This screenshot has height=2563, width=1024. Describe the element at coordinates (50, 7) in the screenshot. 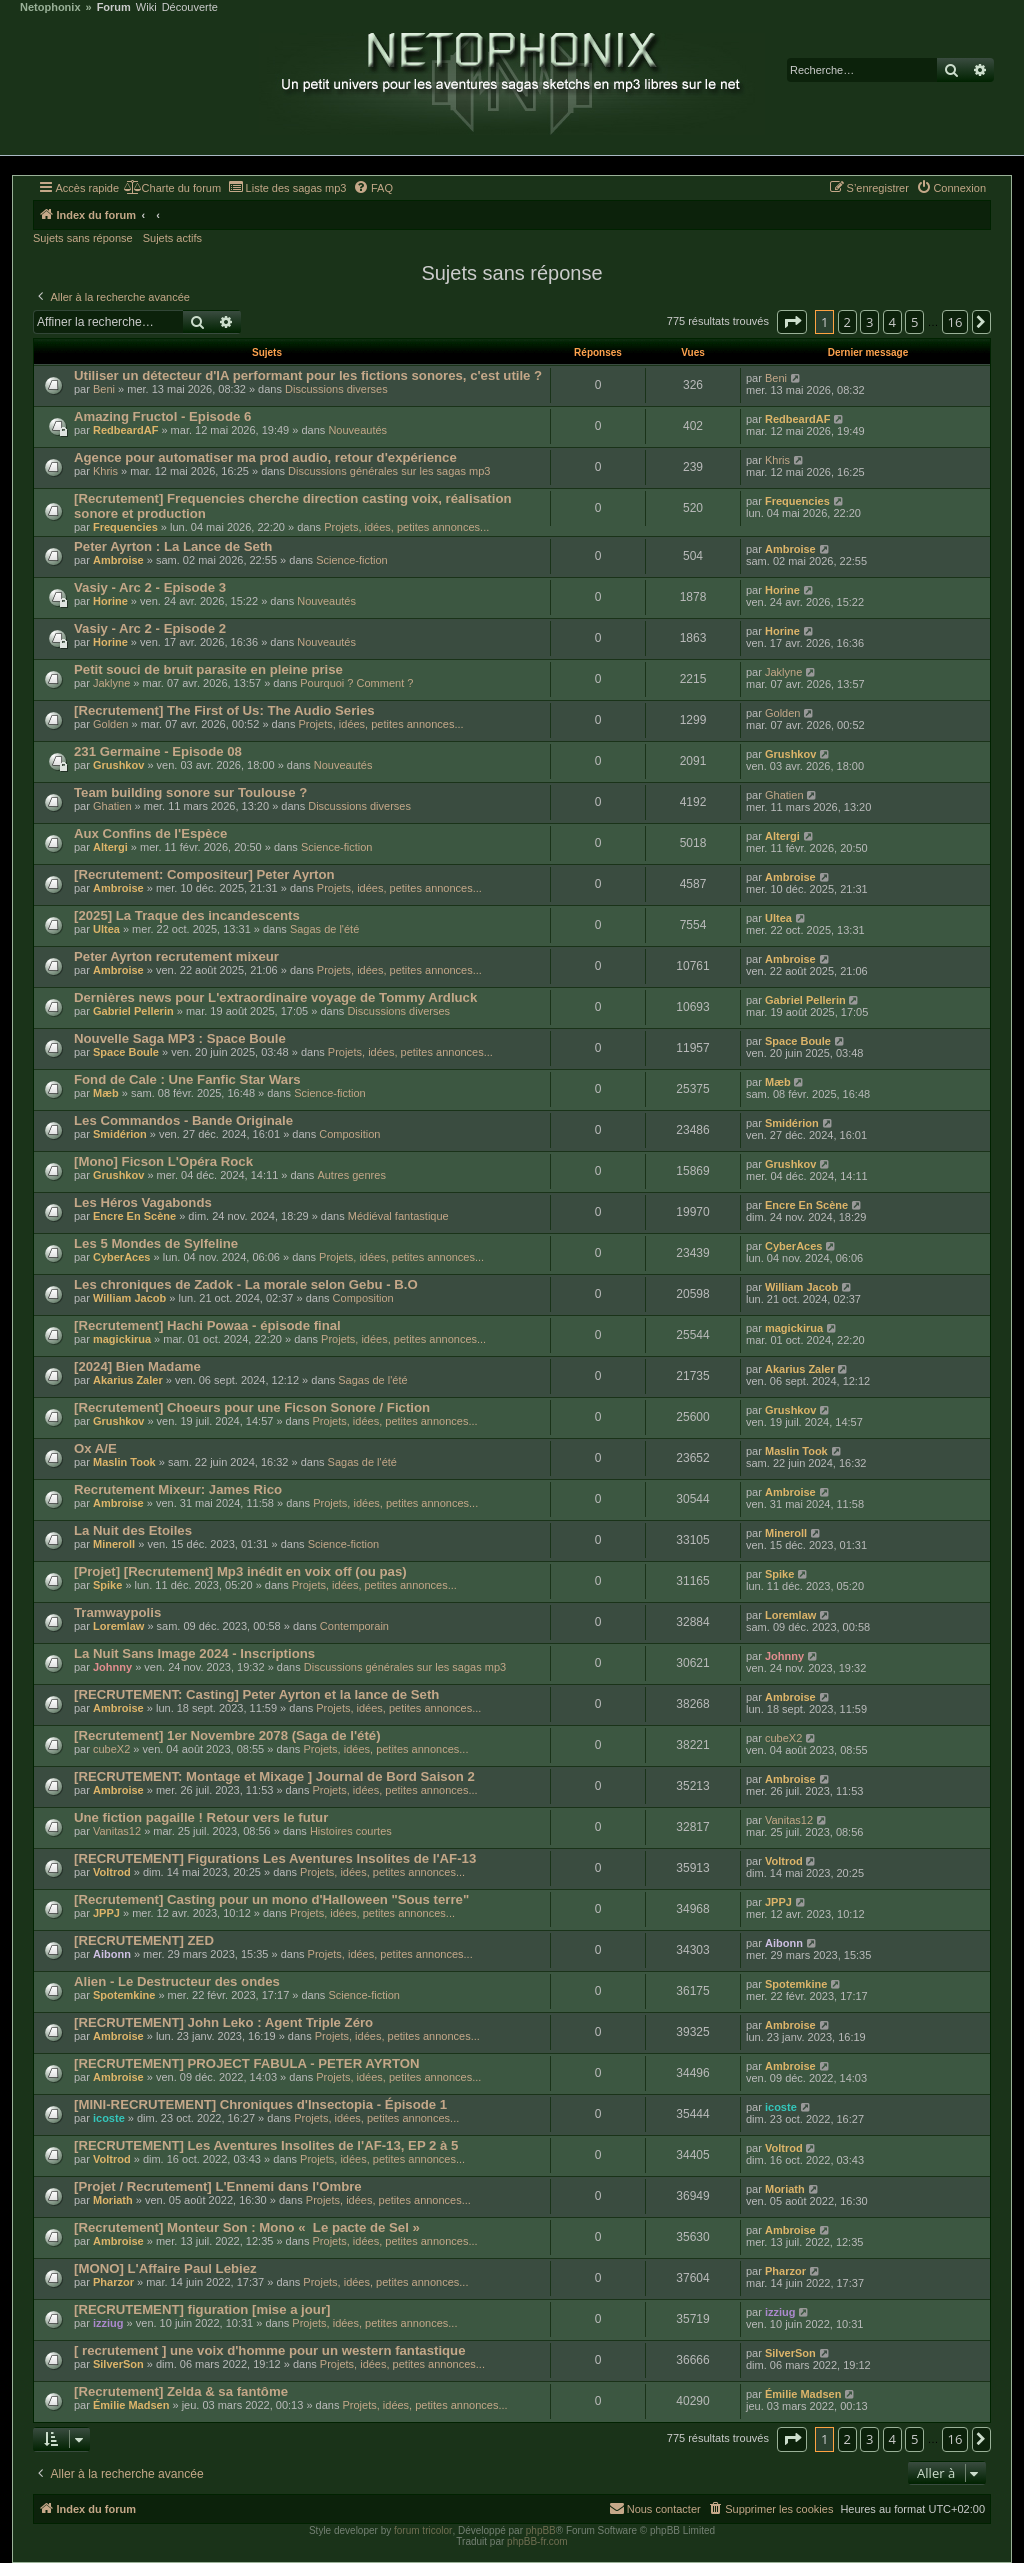

I see `Netophonix` at that location.